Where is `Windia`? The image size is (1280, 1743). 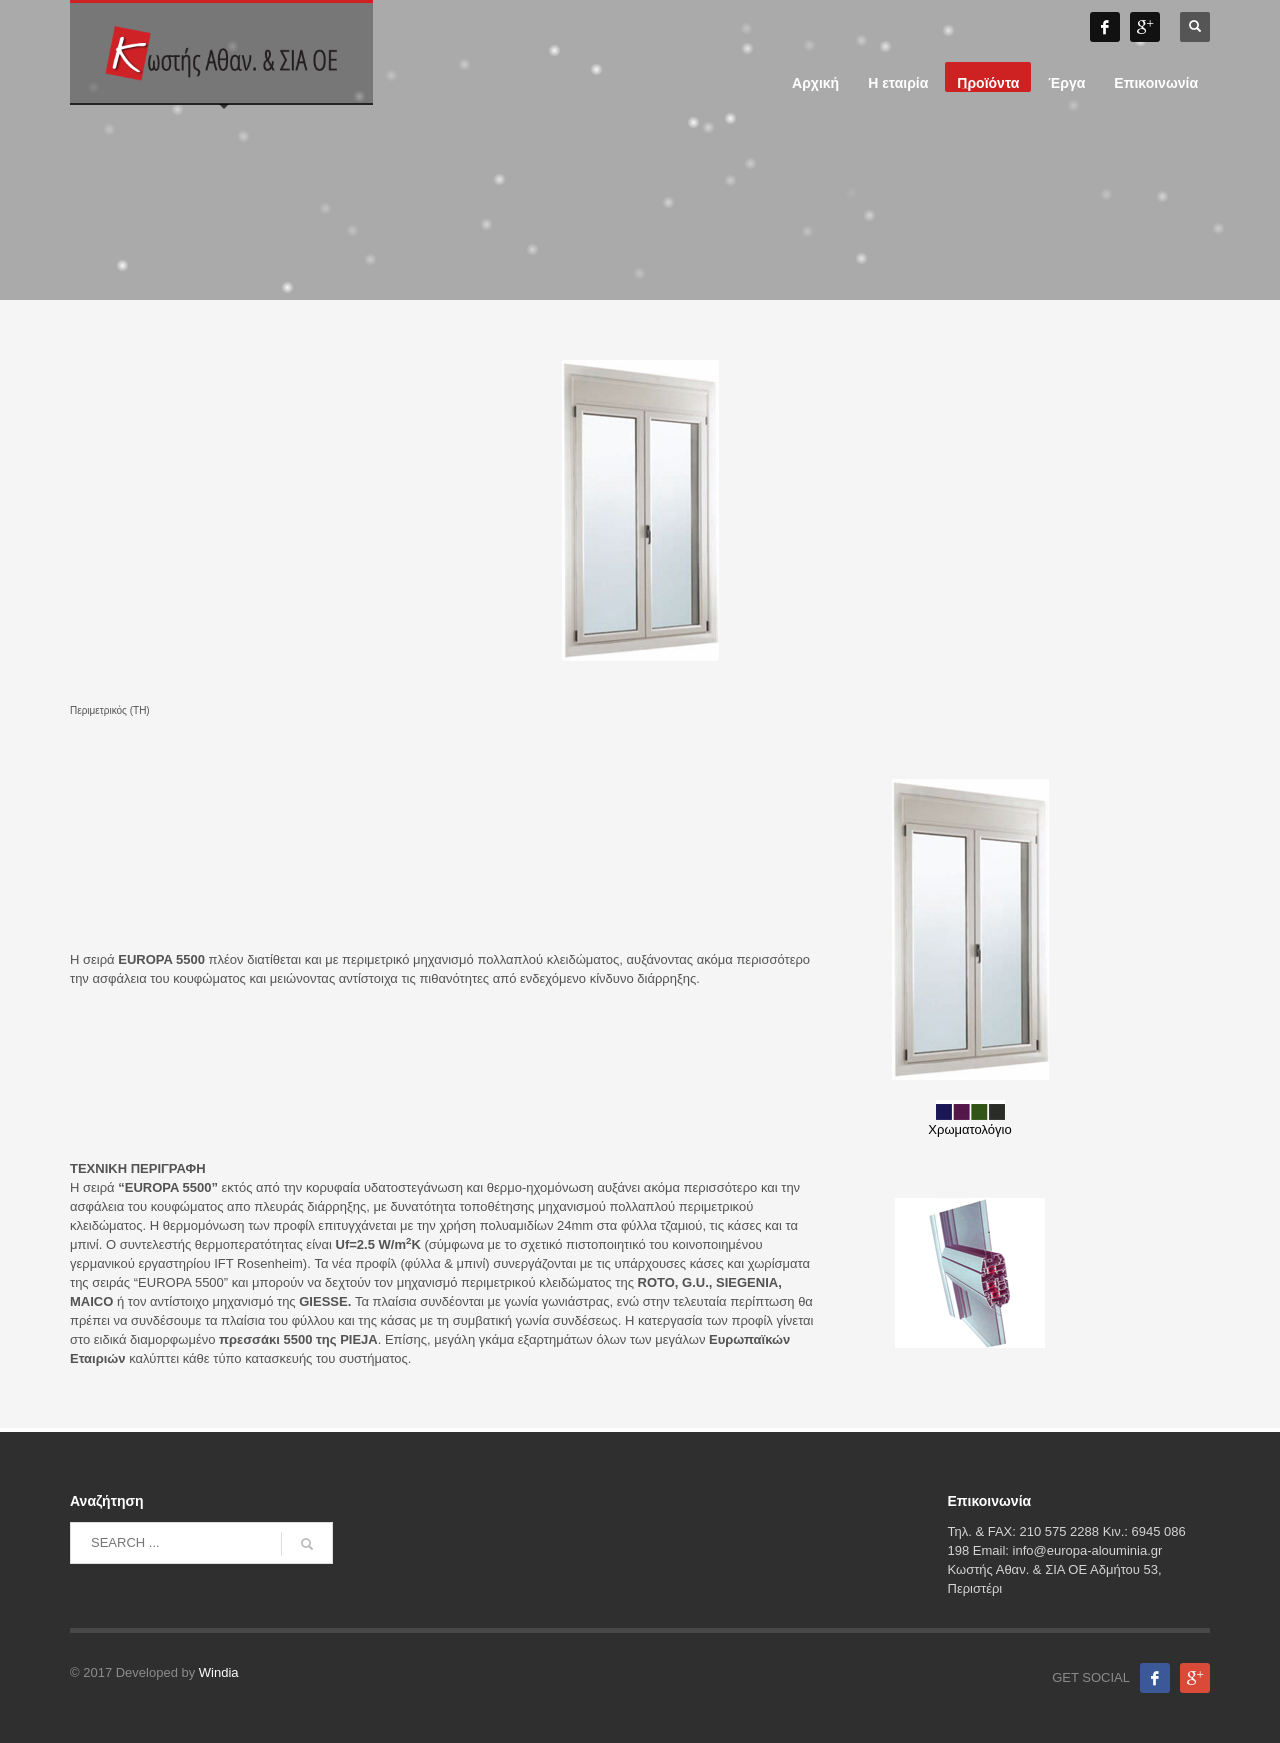 Windia is located at coordinates (219, 1672).